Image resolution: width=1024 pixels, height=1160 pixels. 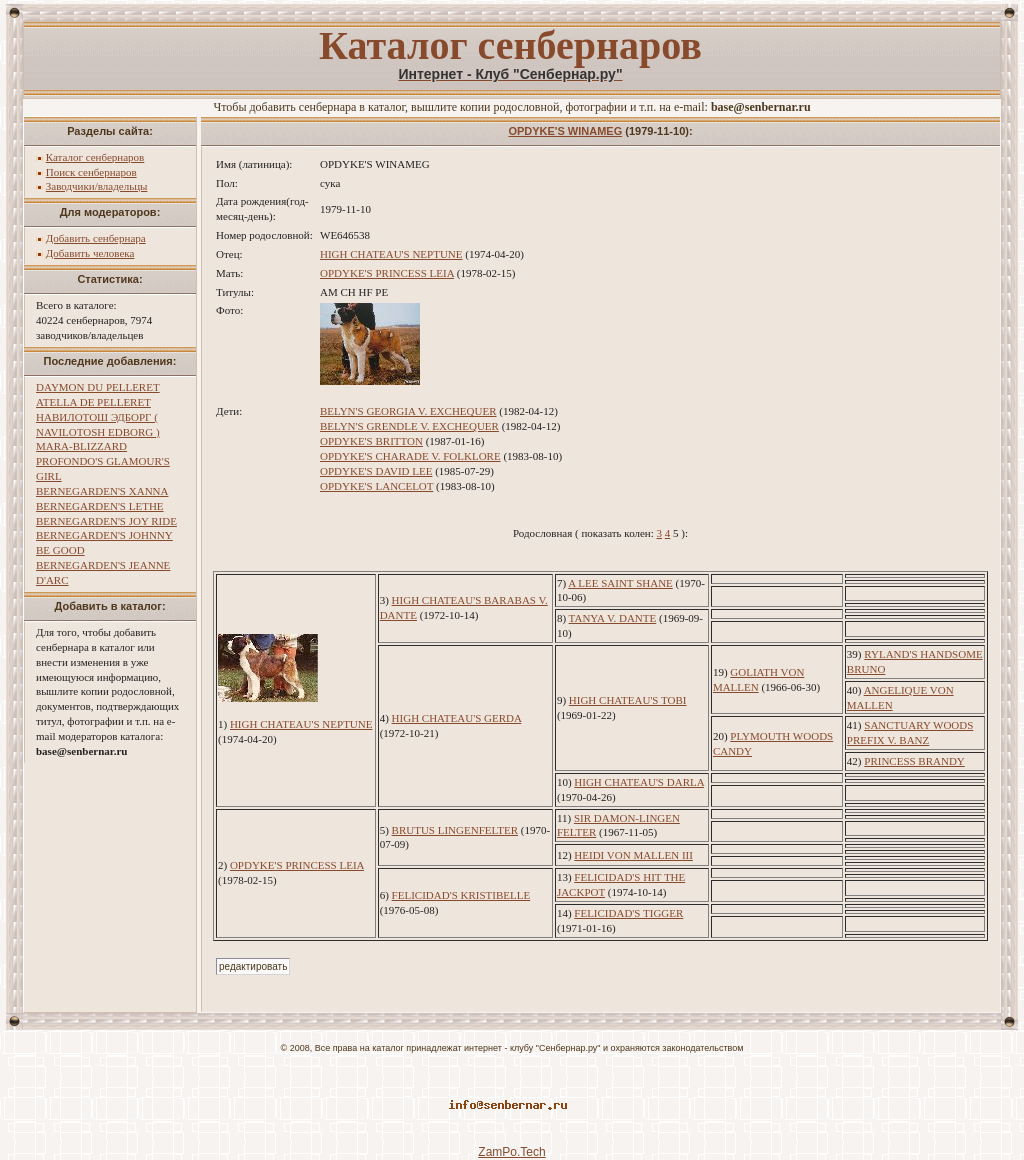 What do you see at coordinates (461, 895) in the screenshot?
I see `FELICIDAD'S KRISTIBELLE` at bounding box center [461, 895].